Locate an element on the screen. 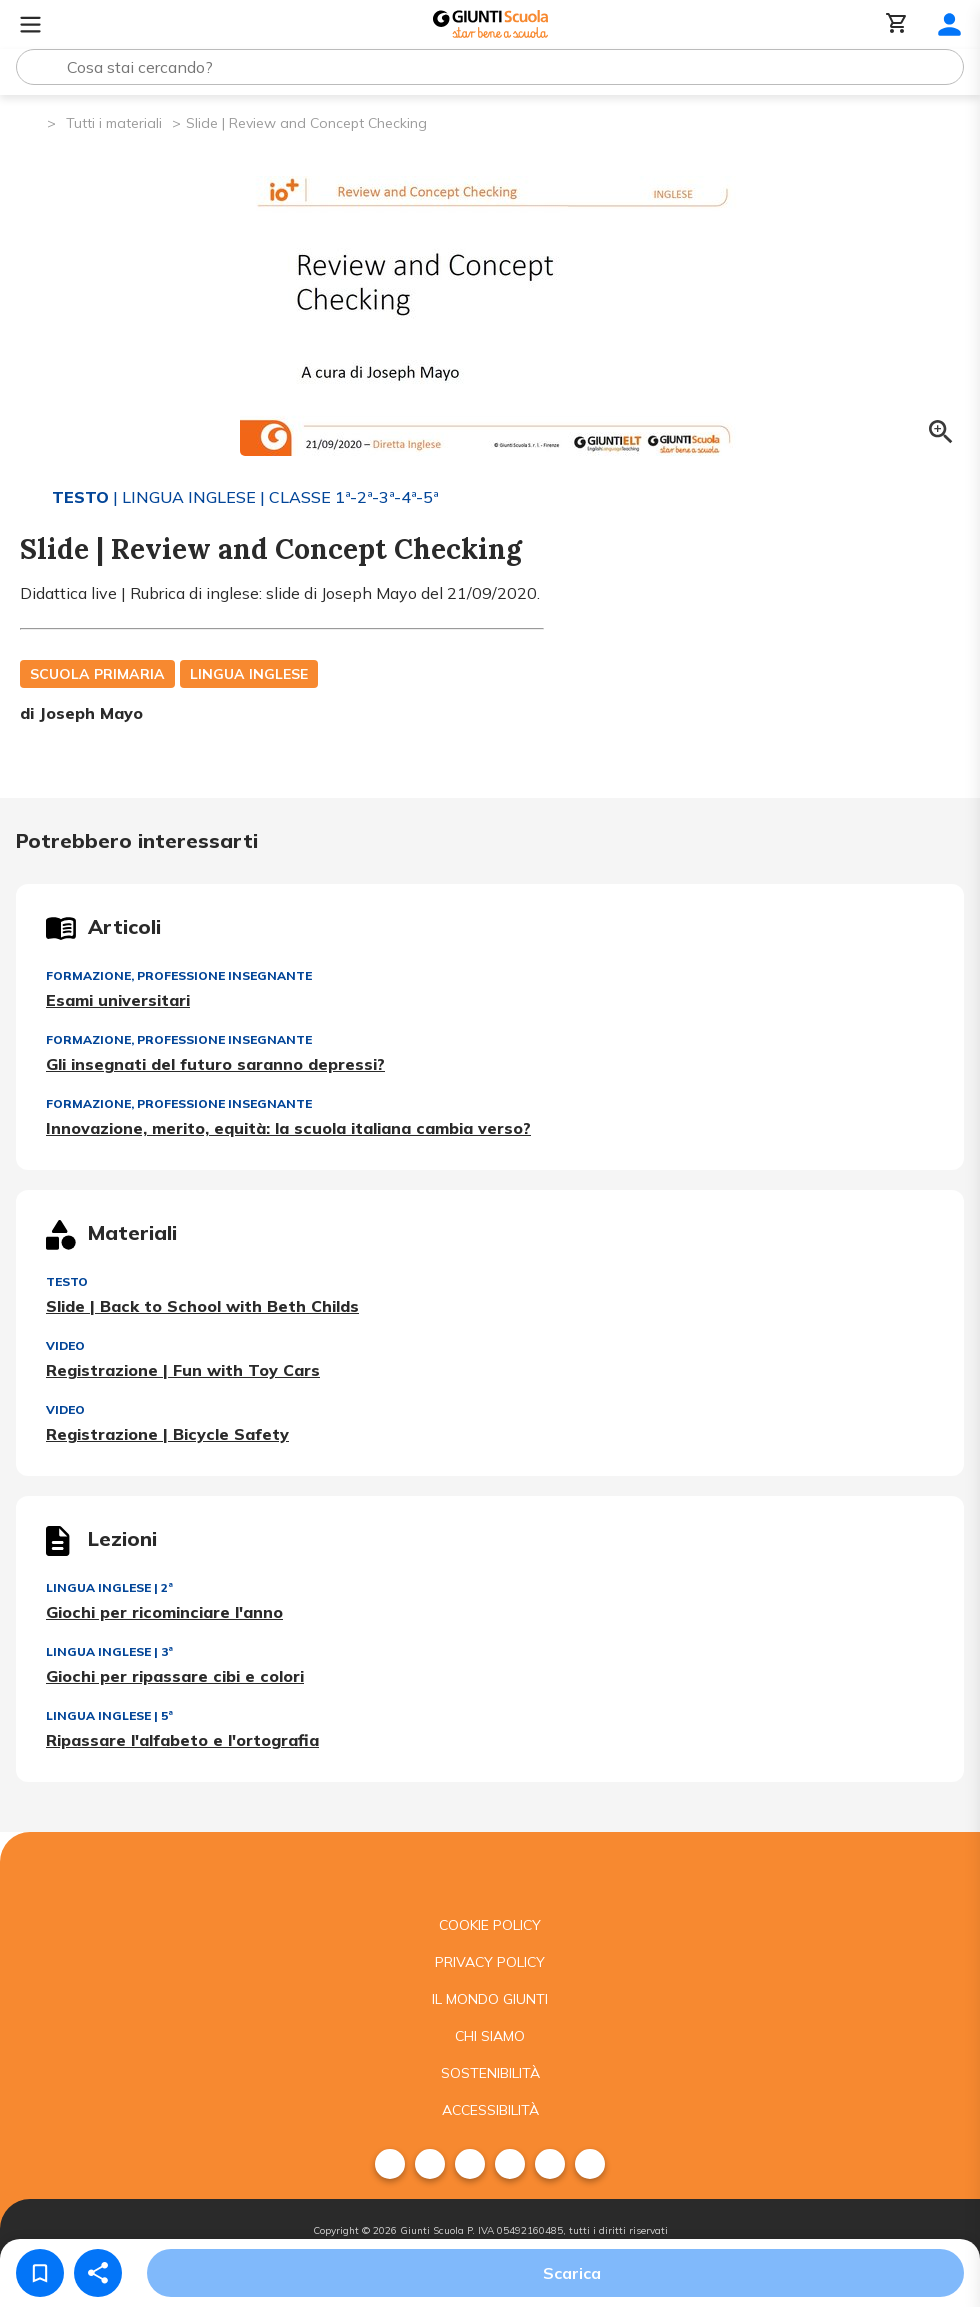  Ripassare l'alfabeto e l'ortografia is located at coordinates (182, 1740).